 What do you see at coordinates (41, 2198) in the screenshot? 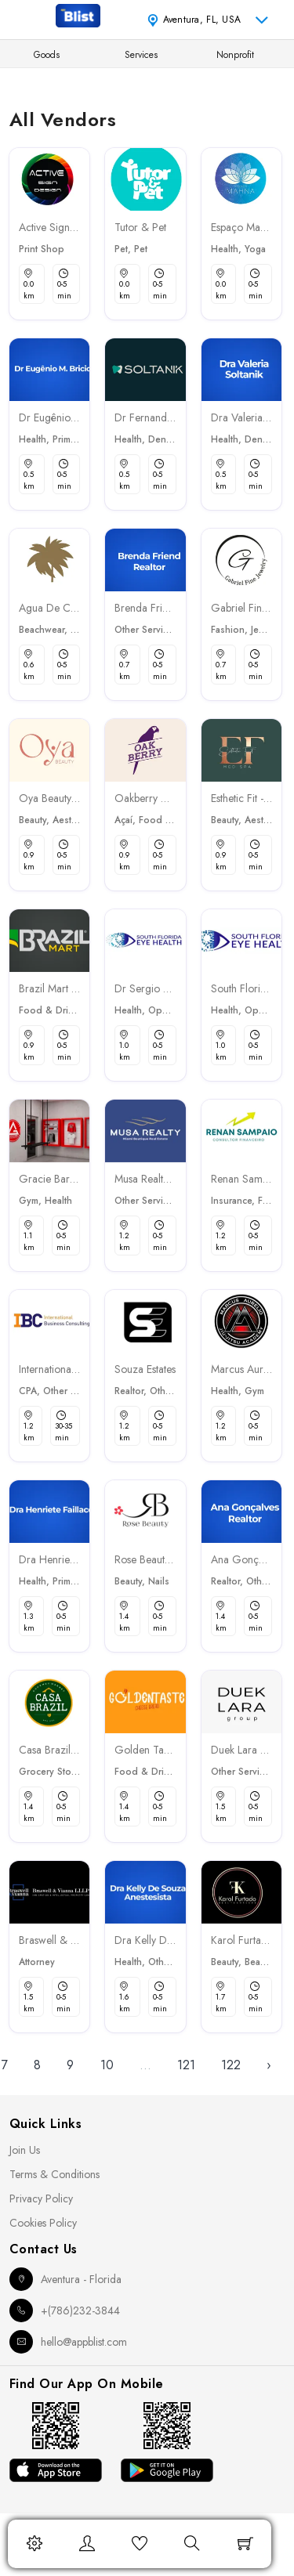
I see `Privacy Policy` at bounding box center [41, 2198].